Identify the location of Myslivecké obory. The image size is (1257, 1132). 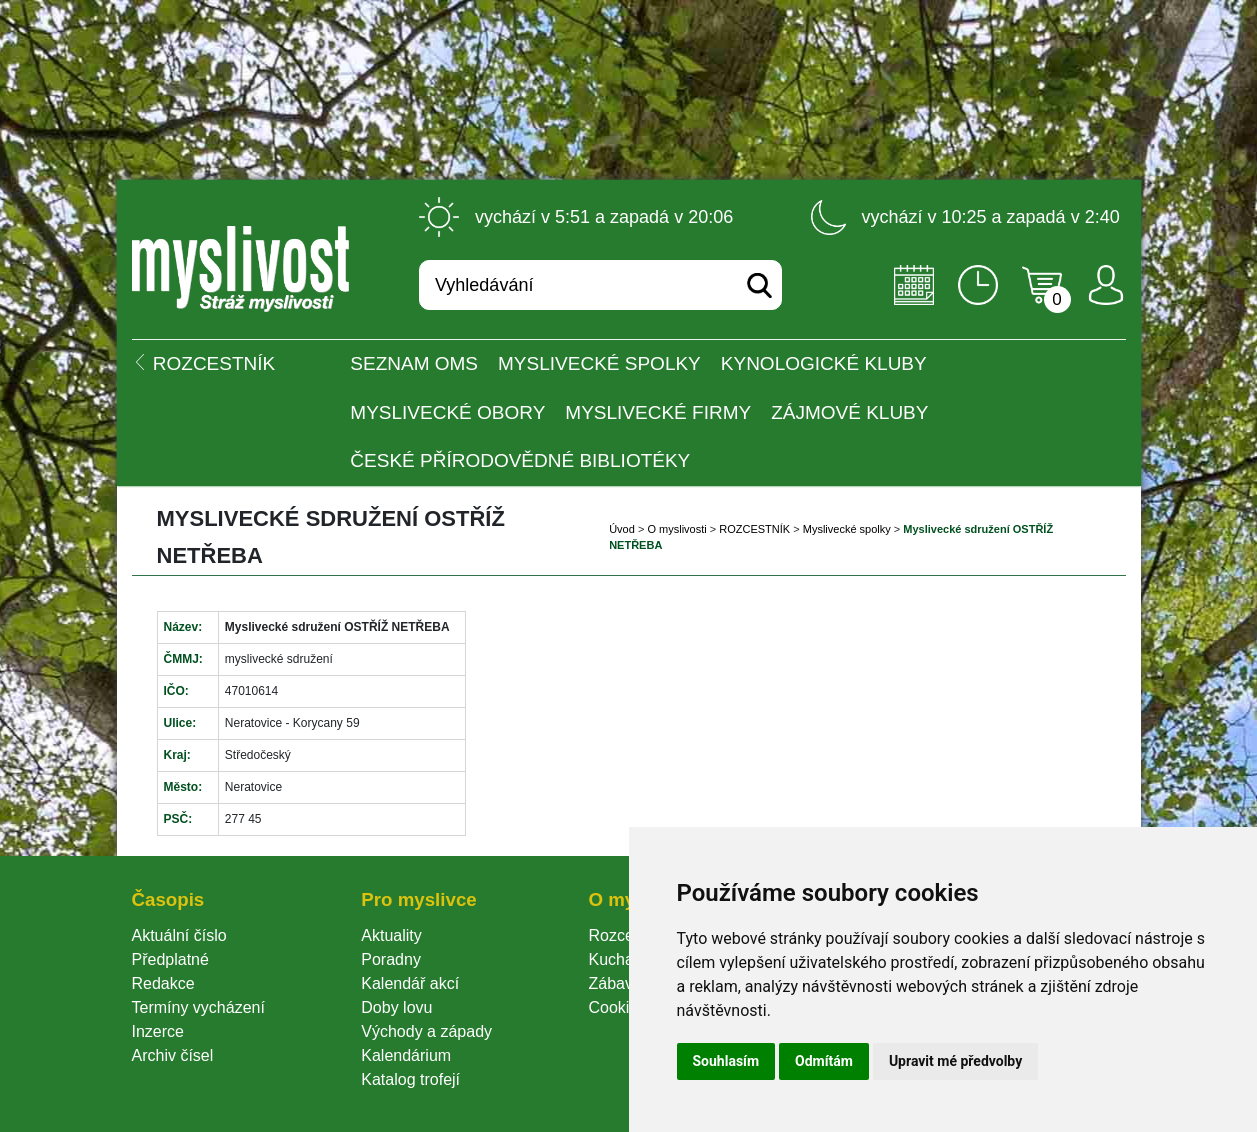
(447, 412).